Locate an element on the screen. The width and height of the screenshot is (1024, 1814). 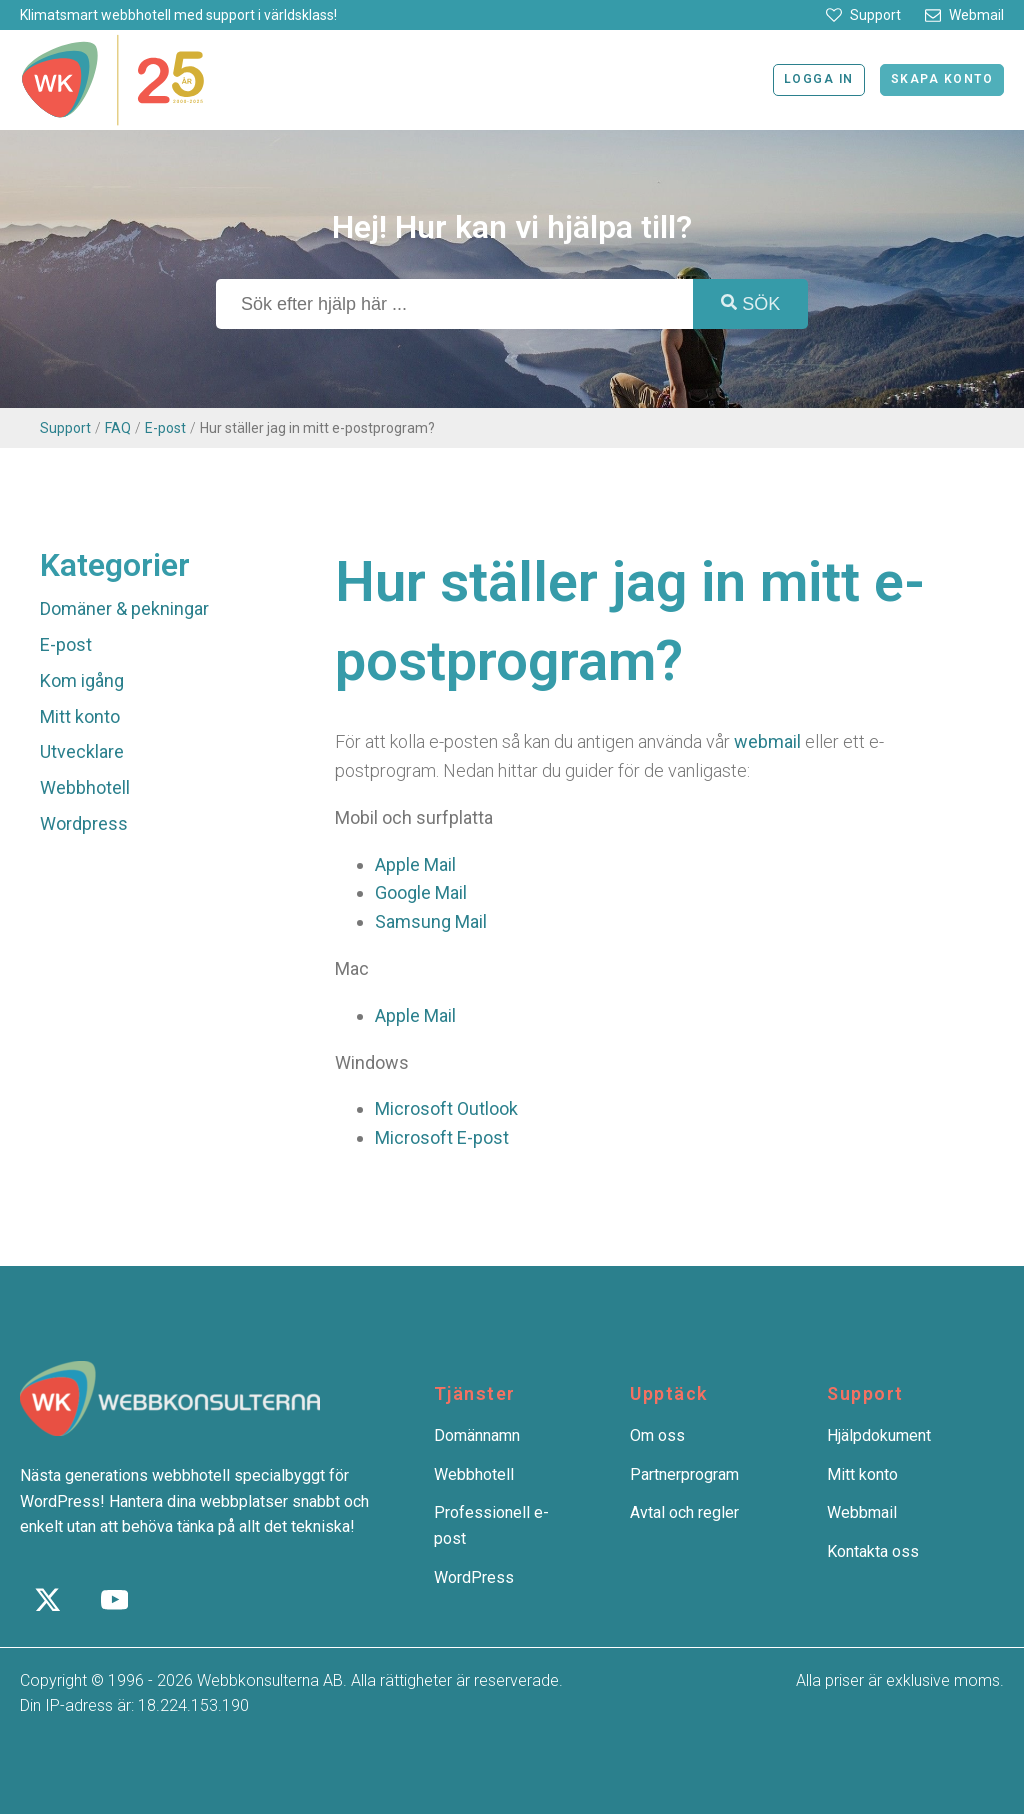
Om oss is located at coordinates (657, 1435).